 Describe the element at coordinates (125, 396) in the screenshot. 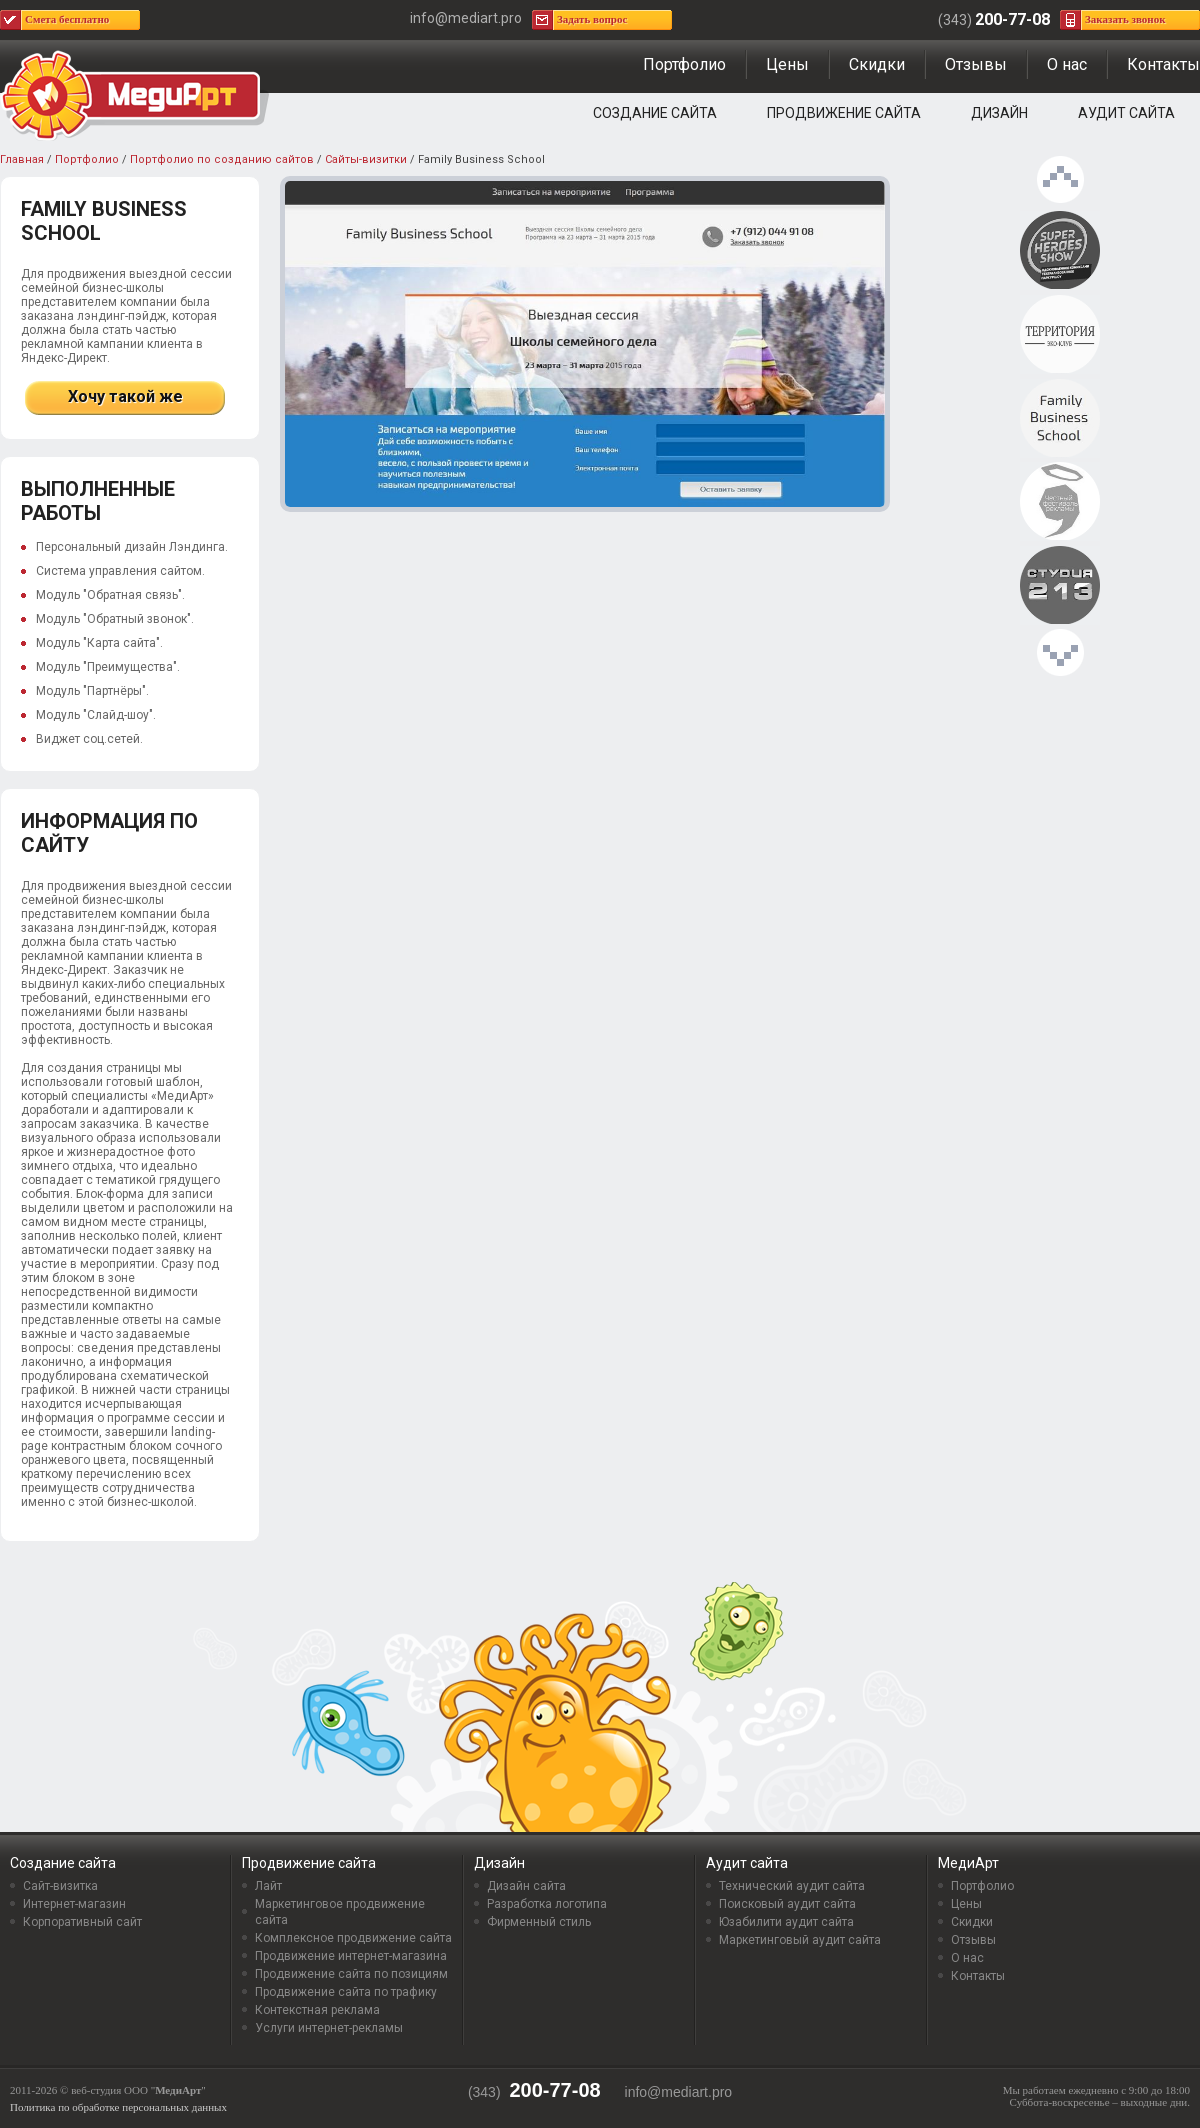

I see `Хочу такой же` at that location.